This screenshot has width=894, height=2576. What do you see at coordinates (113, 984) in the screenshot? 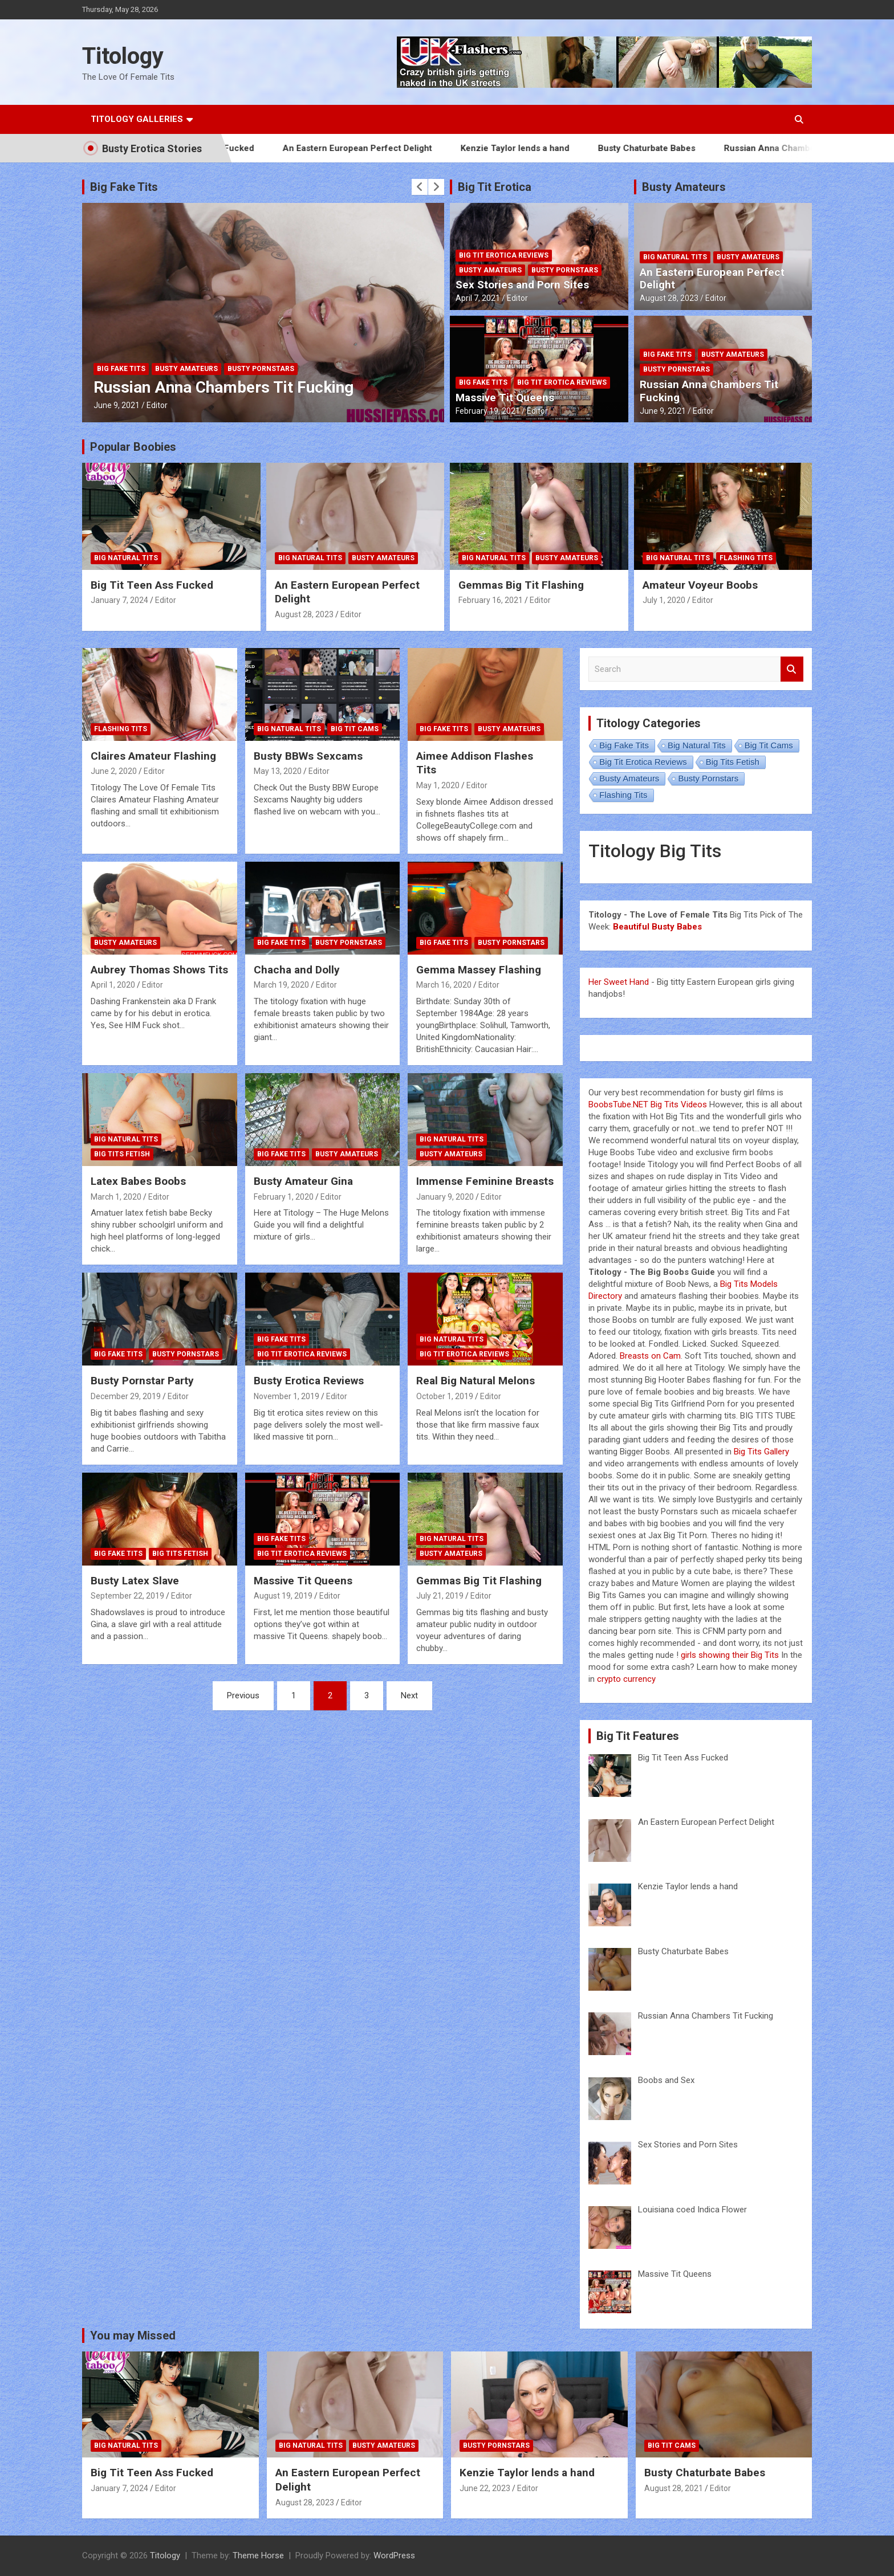
I see `April 1, 2020` at bounding box center [113, 984].